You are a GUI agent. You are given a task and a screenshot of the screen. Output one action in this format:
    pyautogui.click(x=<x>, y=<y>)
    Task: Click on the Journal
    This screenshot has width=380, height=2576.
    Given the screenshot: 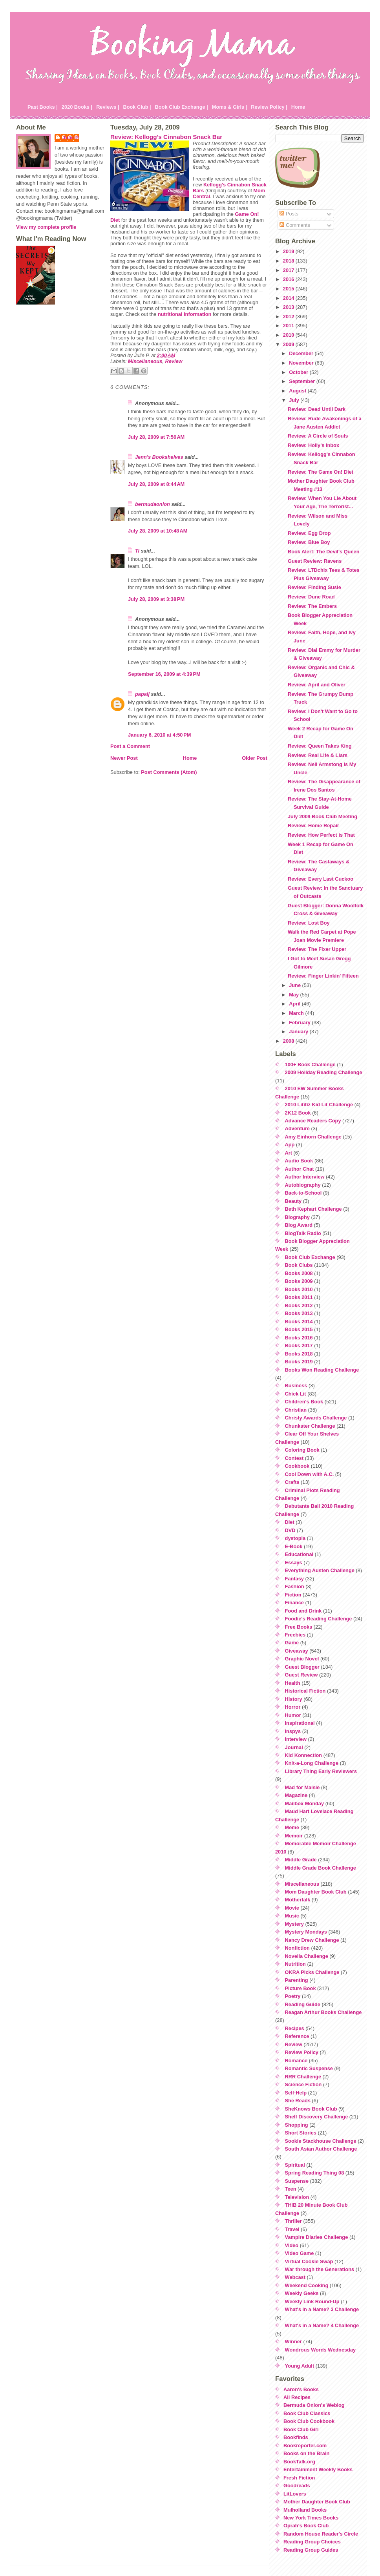 What is the action you would take?
    pyautogui.click(x=294, y=1747)
    